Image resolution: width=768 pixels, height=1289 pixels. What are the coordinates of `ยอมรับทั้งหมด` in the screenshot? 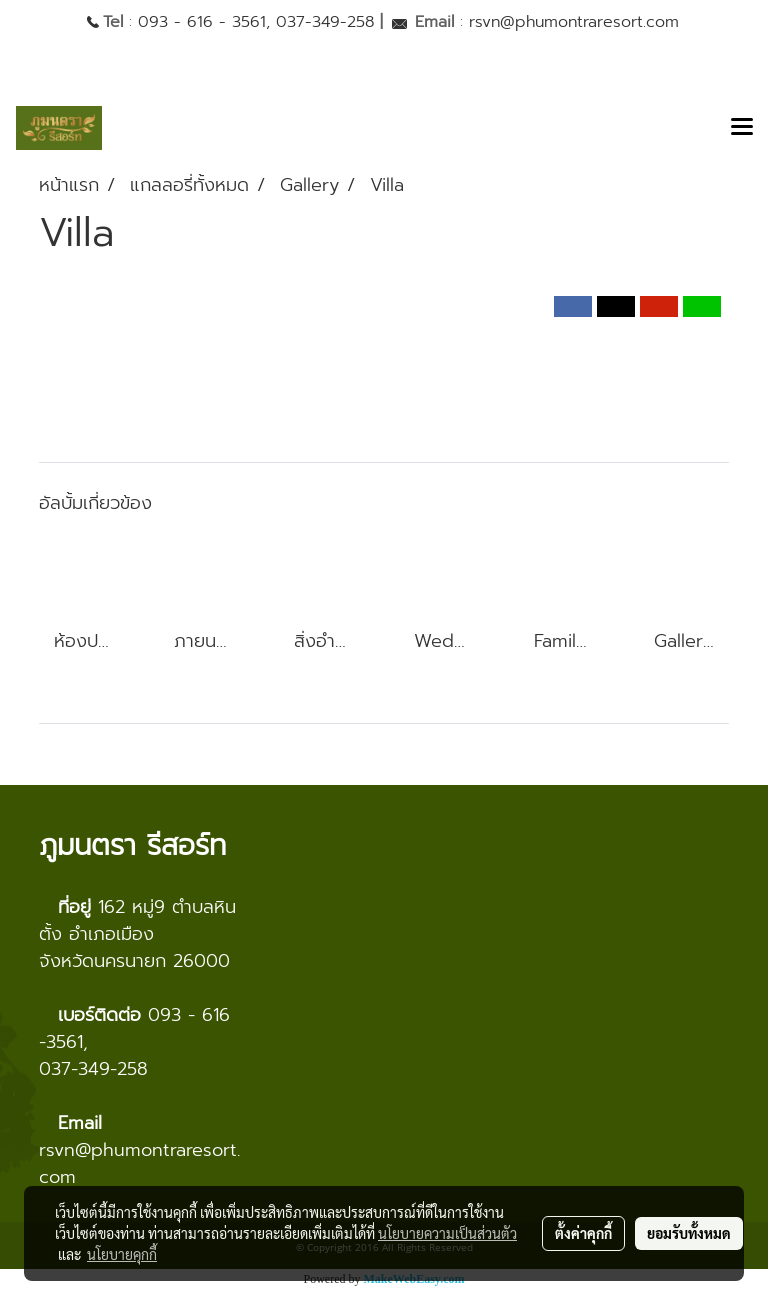 It's located at (689, 1233).